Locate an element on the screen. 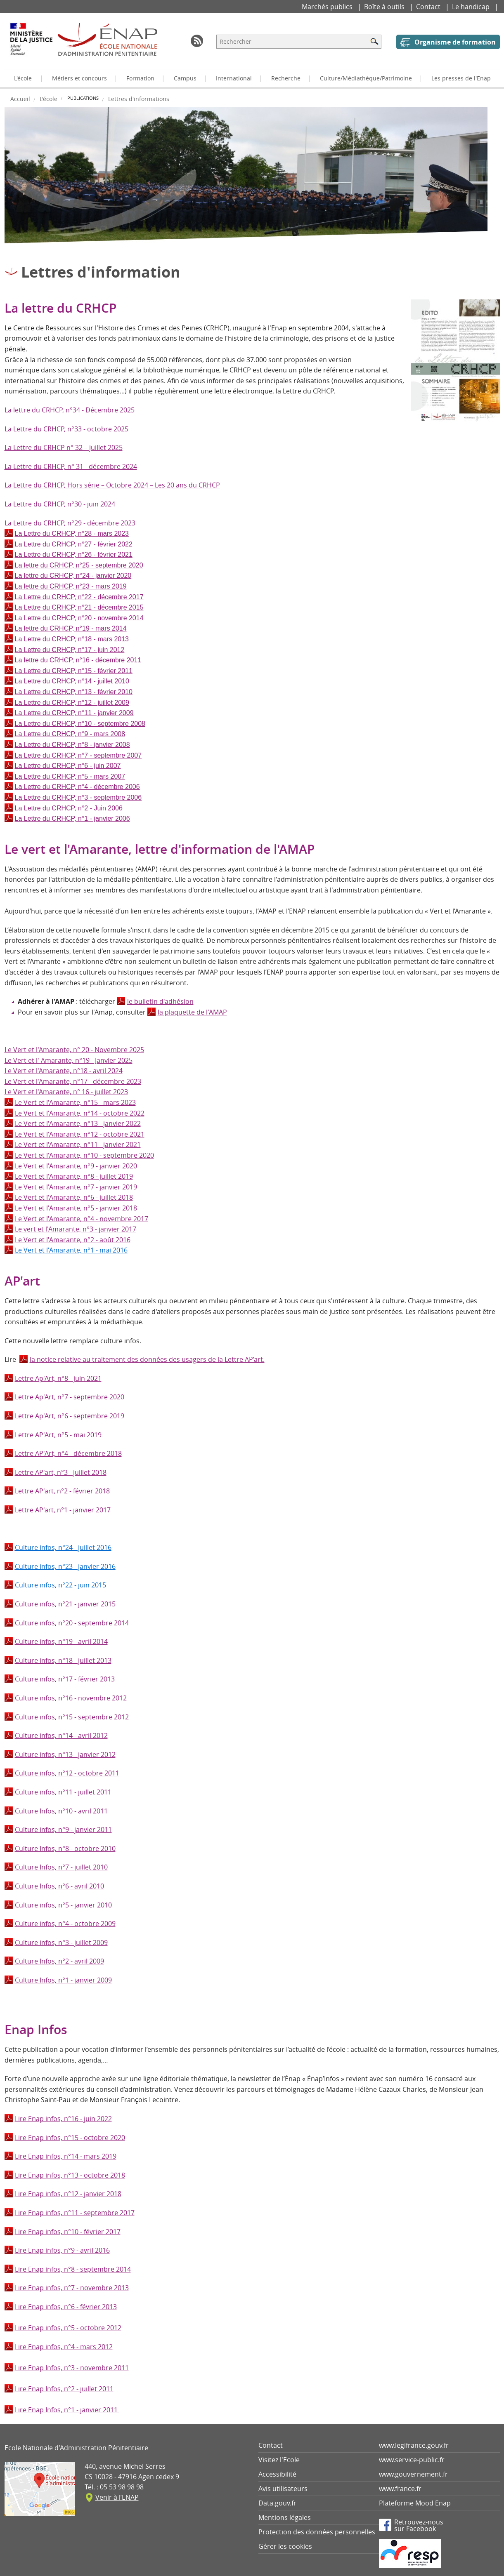  Le Vert et l'Amarante, n°6 - juillet 2018 is located at coordinates (74, 1197).